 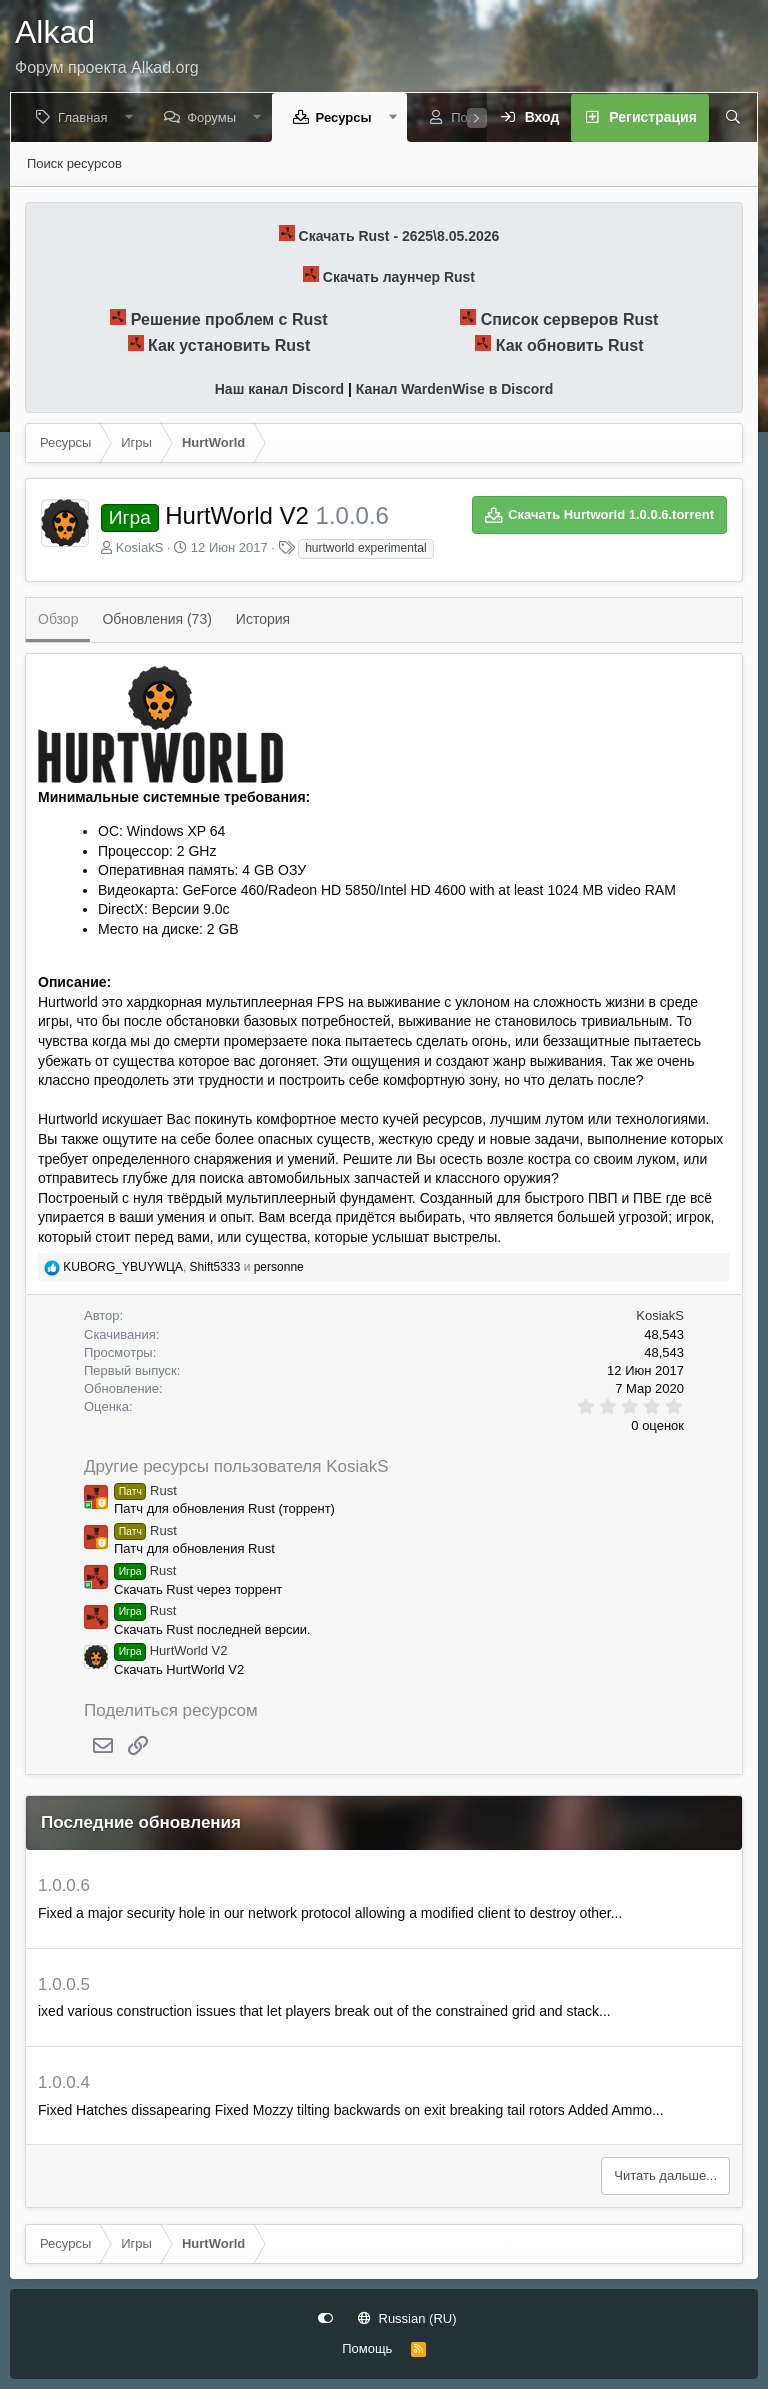 What do you see at coordinates (183, 1267) in the screenshot?
I see `, и` at bounding box center [183, 1267].